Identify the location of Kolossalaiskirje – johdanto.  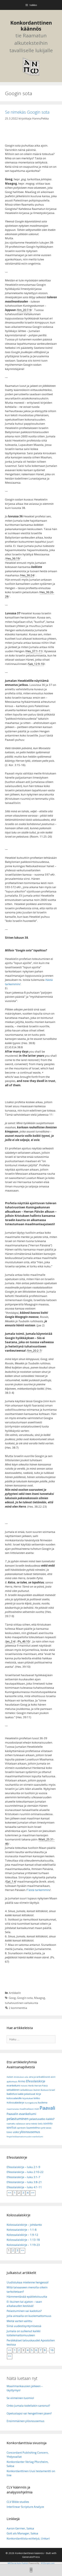
(24, 2225).